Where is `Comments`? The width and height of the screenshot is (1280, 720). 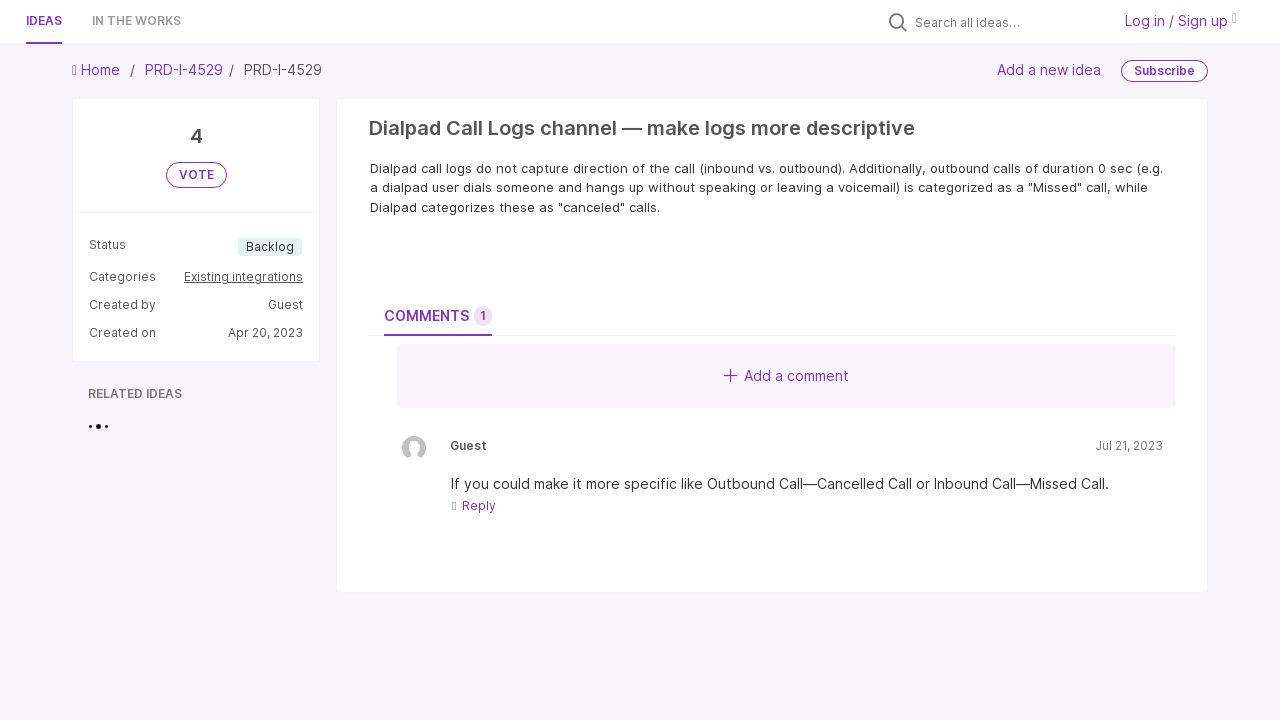
Comments is located at coordinates (438, 316).